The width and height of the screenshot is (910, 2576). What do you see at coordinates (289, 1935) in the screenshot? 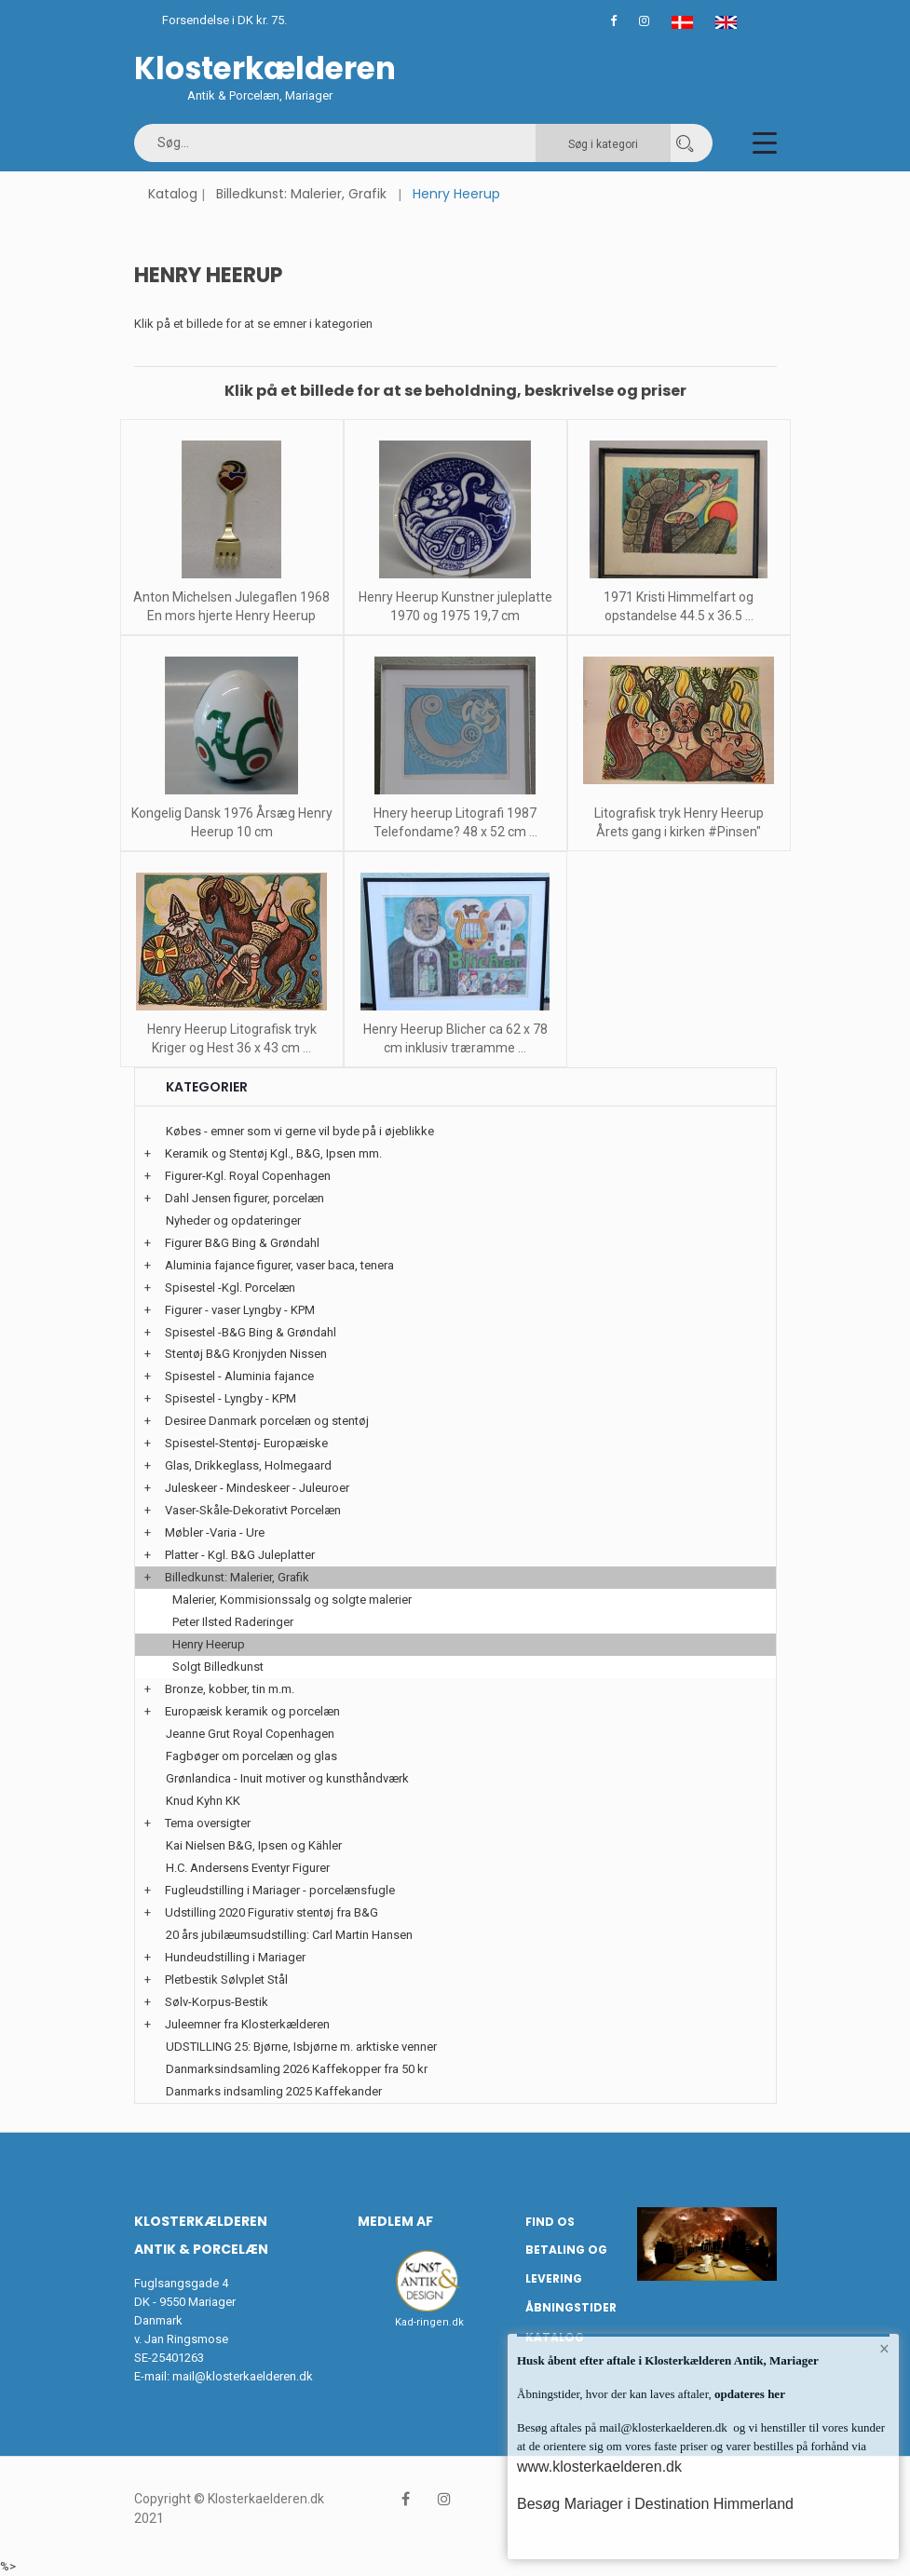
I see `20 års jubilæumsudstilling: Carl Martin Hansen` at bounding box center [289, 1935].